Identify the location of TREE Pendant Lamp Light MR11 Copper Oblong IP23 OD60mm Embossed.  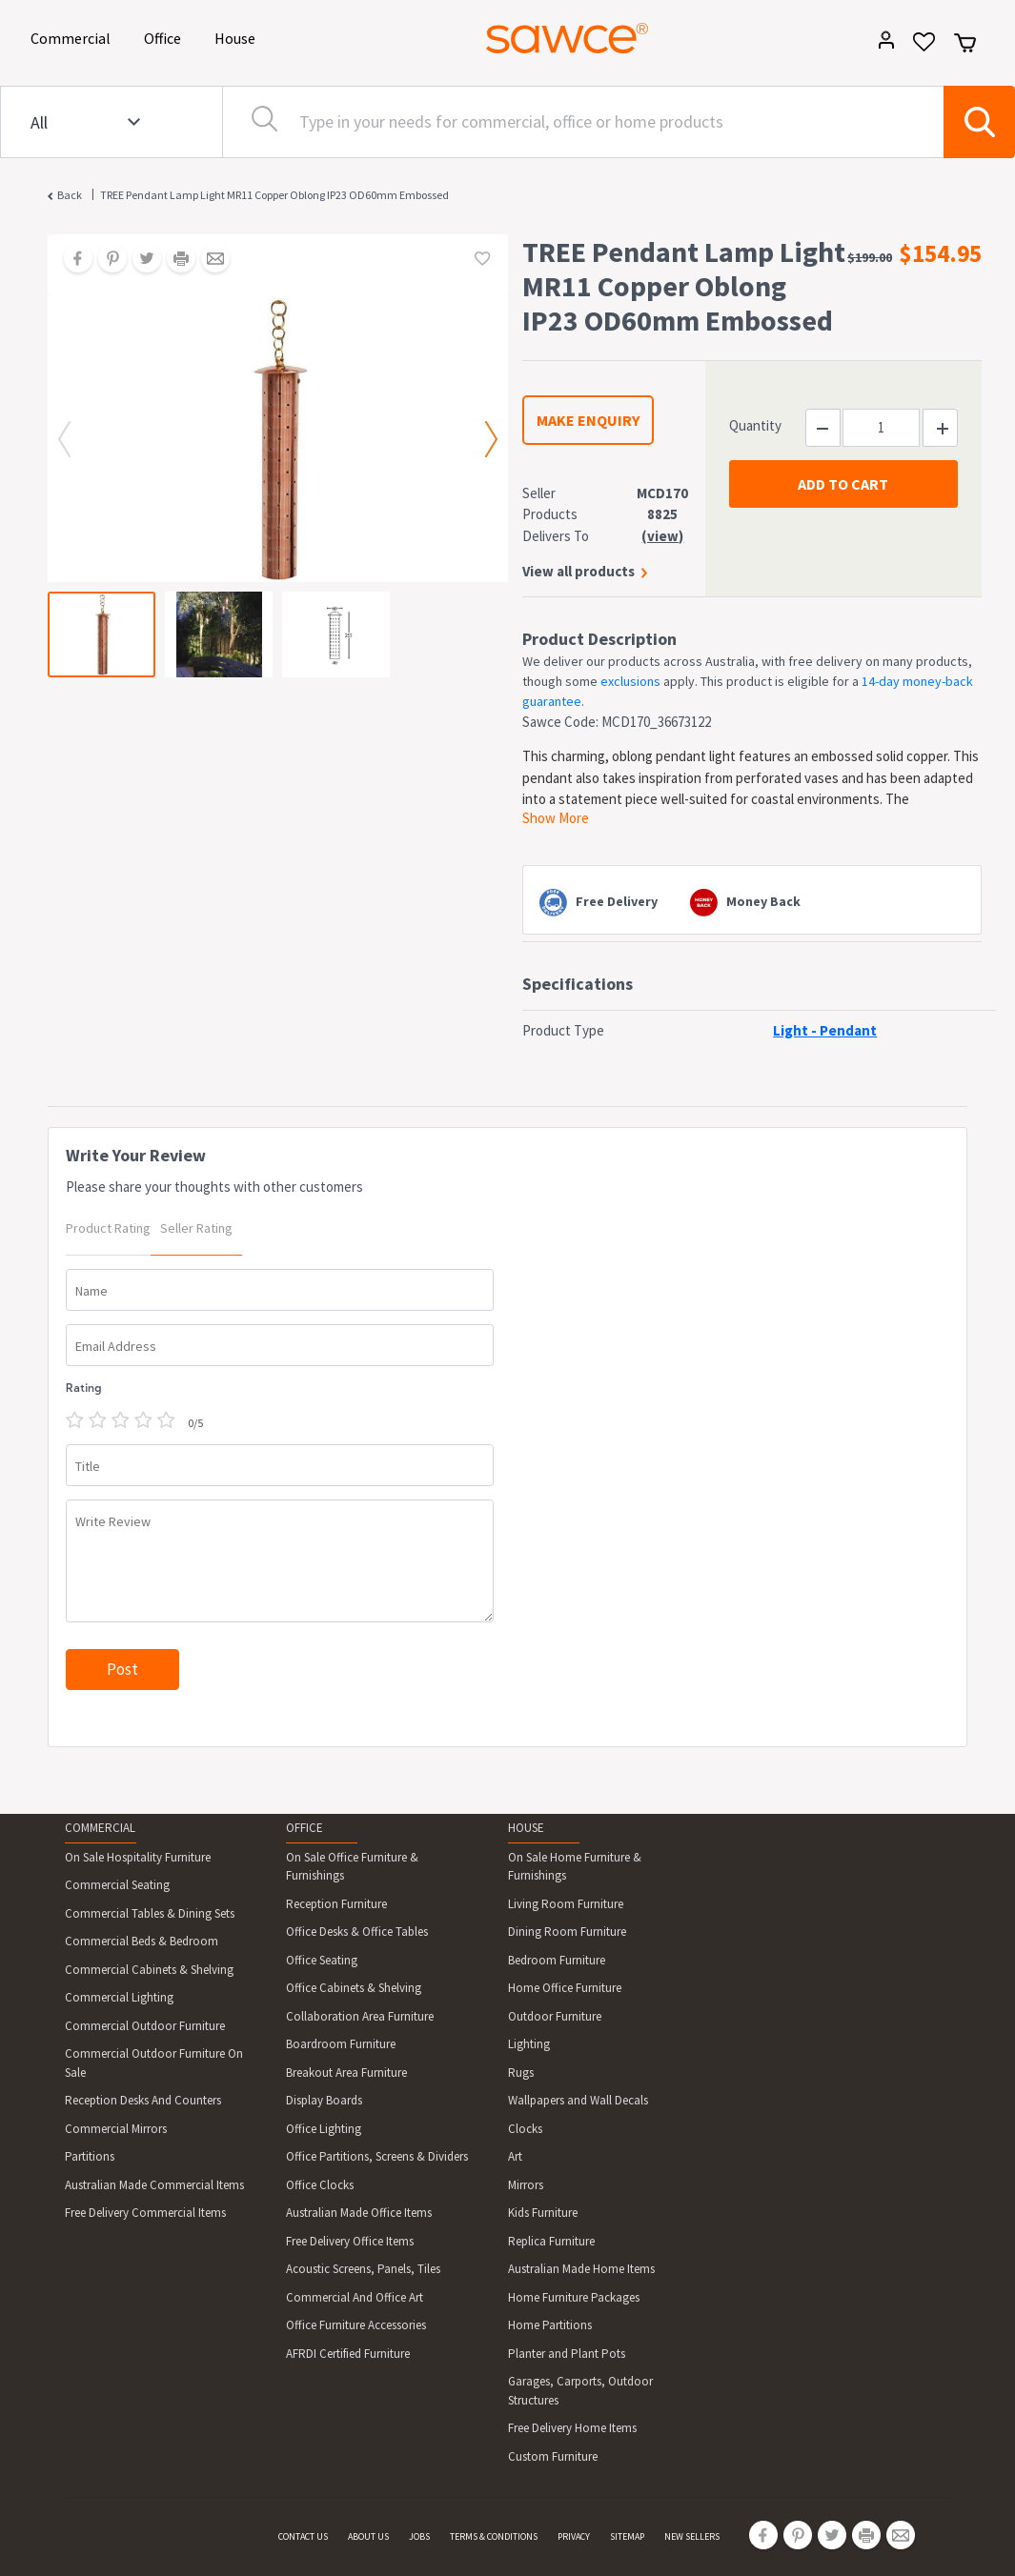
(274, 195).